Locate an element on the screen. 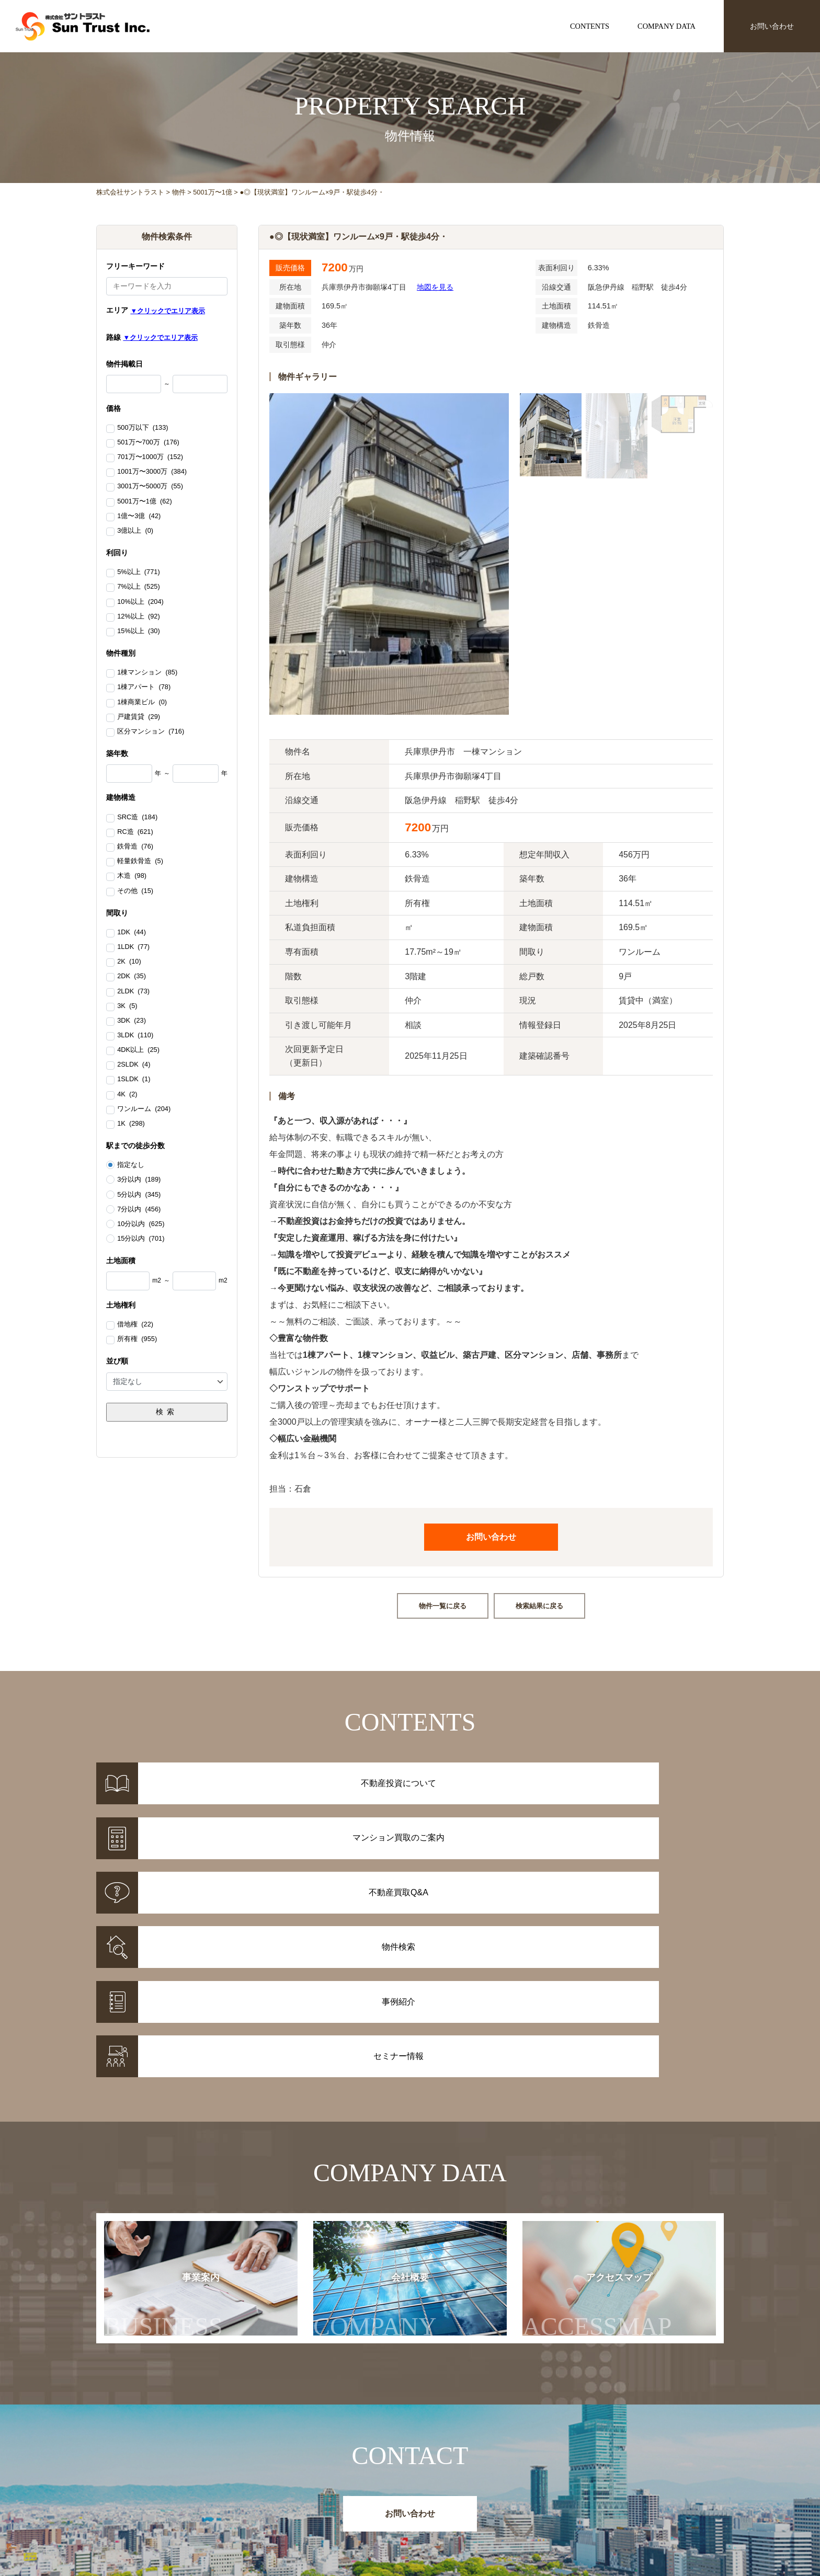  戸建賃貸 (29) is located at coordinates (138, 717).